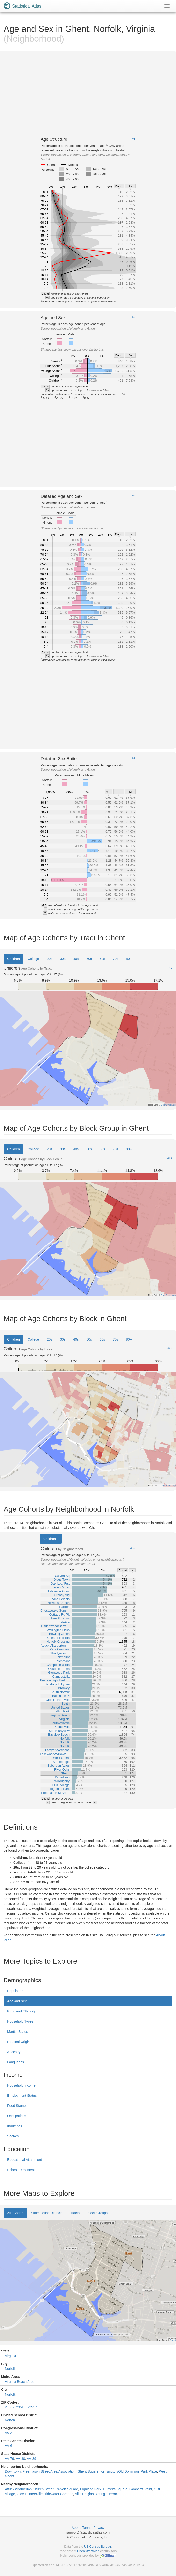  I want to click on 20s, so click(49, 959).